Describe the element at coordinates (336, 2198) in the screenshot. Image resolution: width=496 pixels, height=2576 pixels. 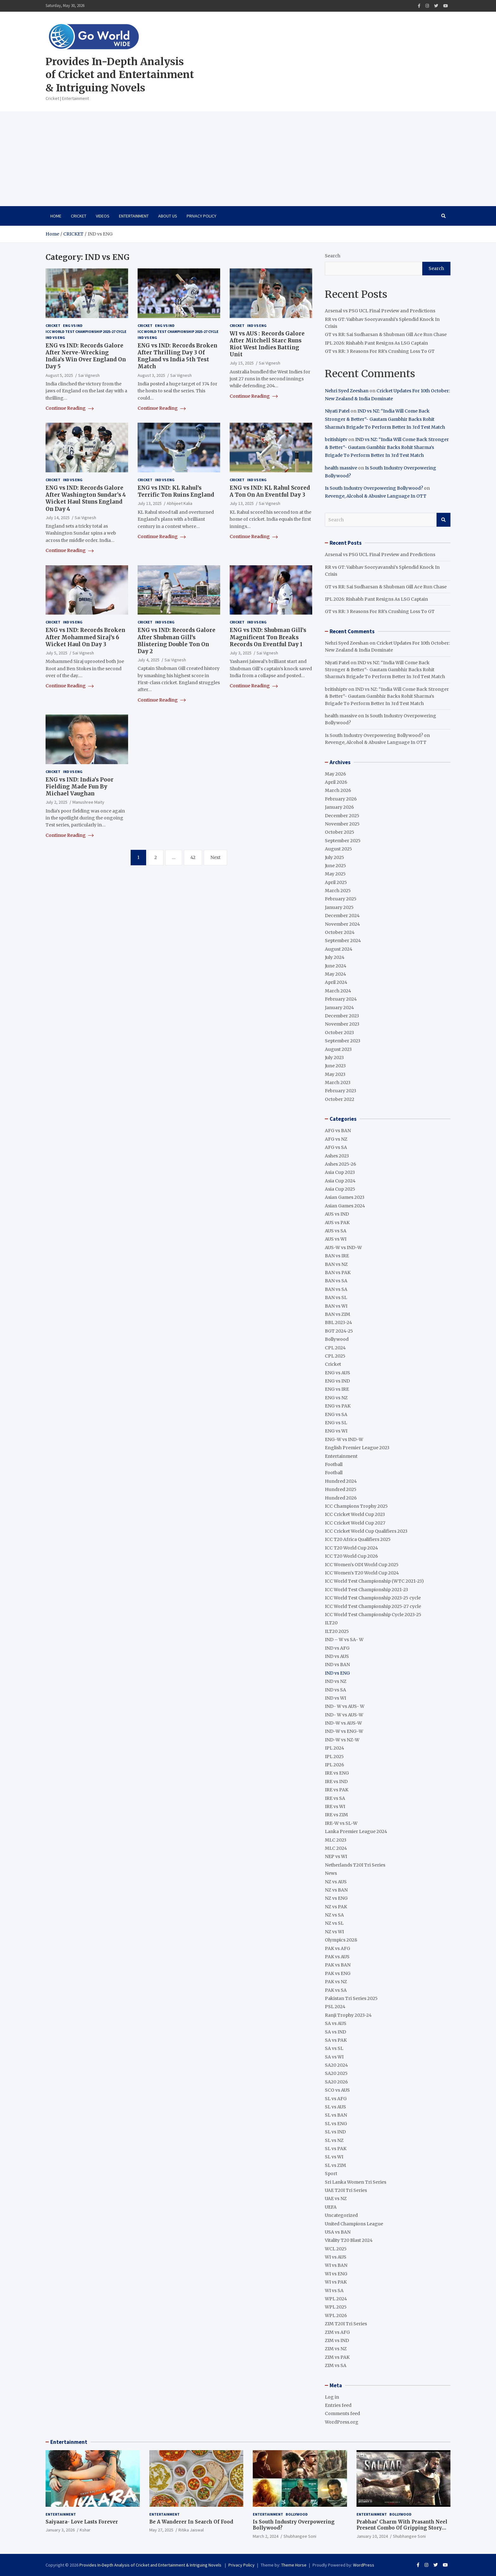
I see `UAE vs NZ` at that location.